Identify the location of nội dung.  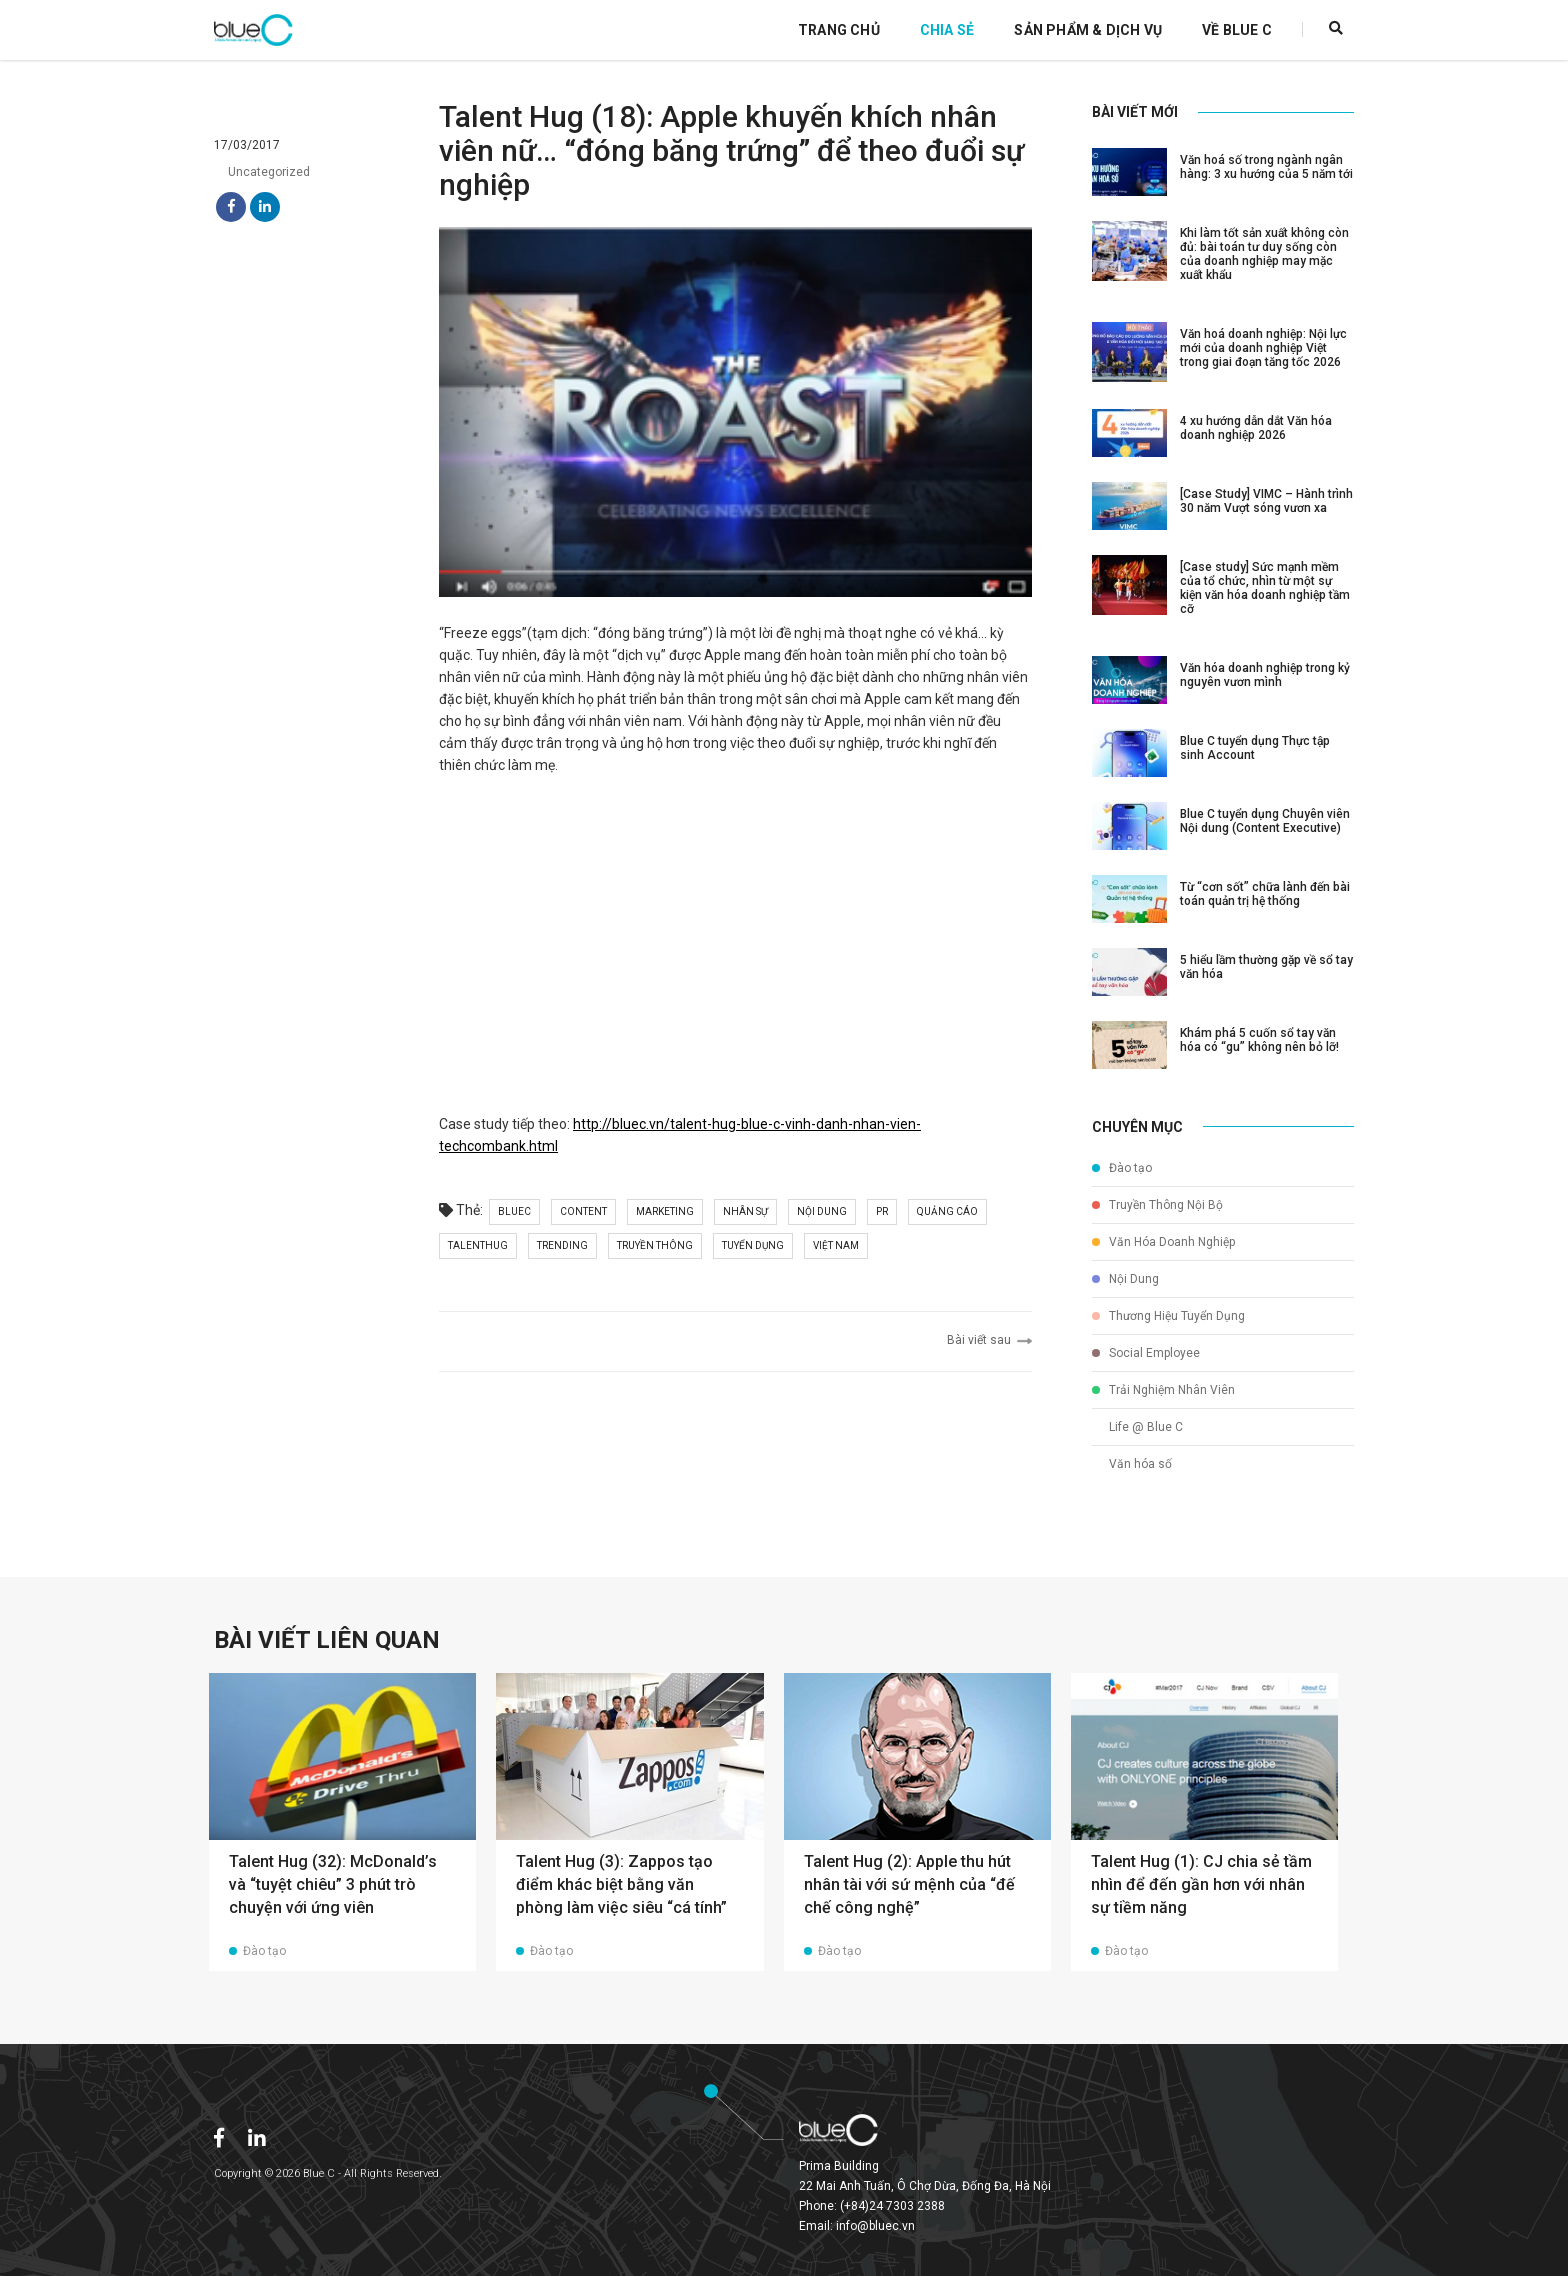
(822, 1211).